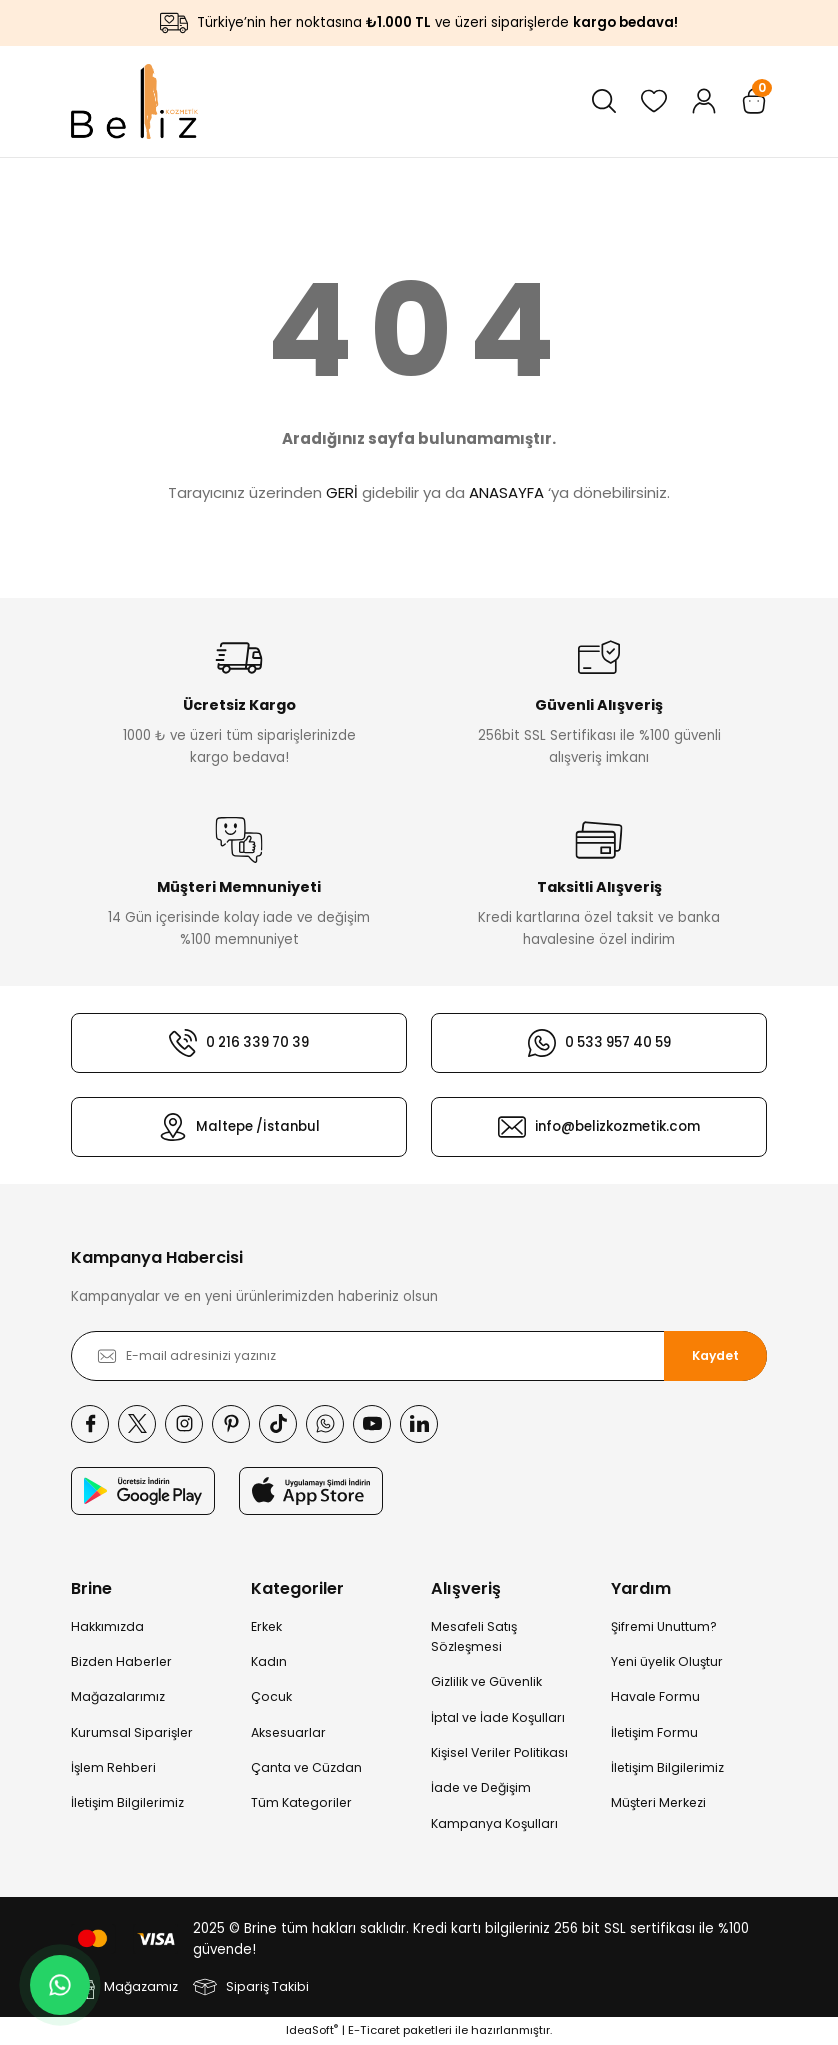 This screenshot has width=838, height=2045. What do you see at coordinates (419, 1356) in the screenshot?
I see `[Newsletter Email]` at bounding box center [419, 1356].